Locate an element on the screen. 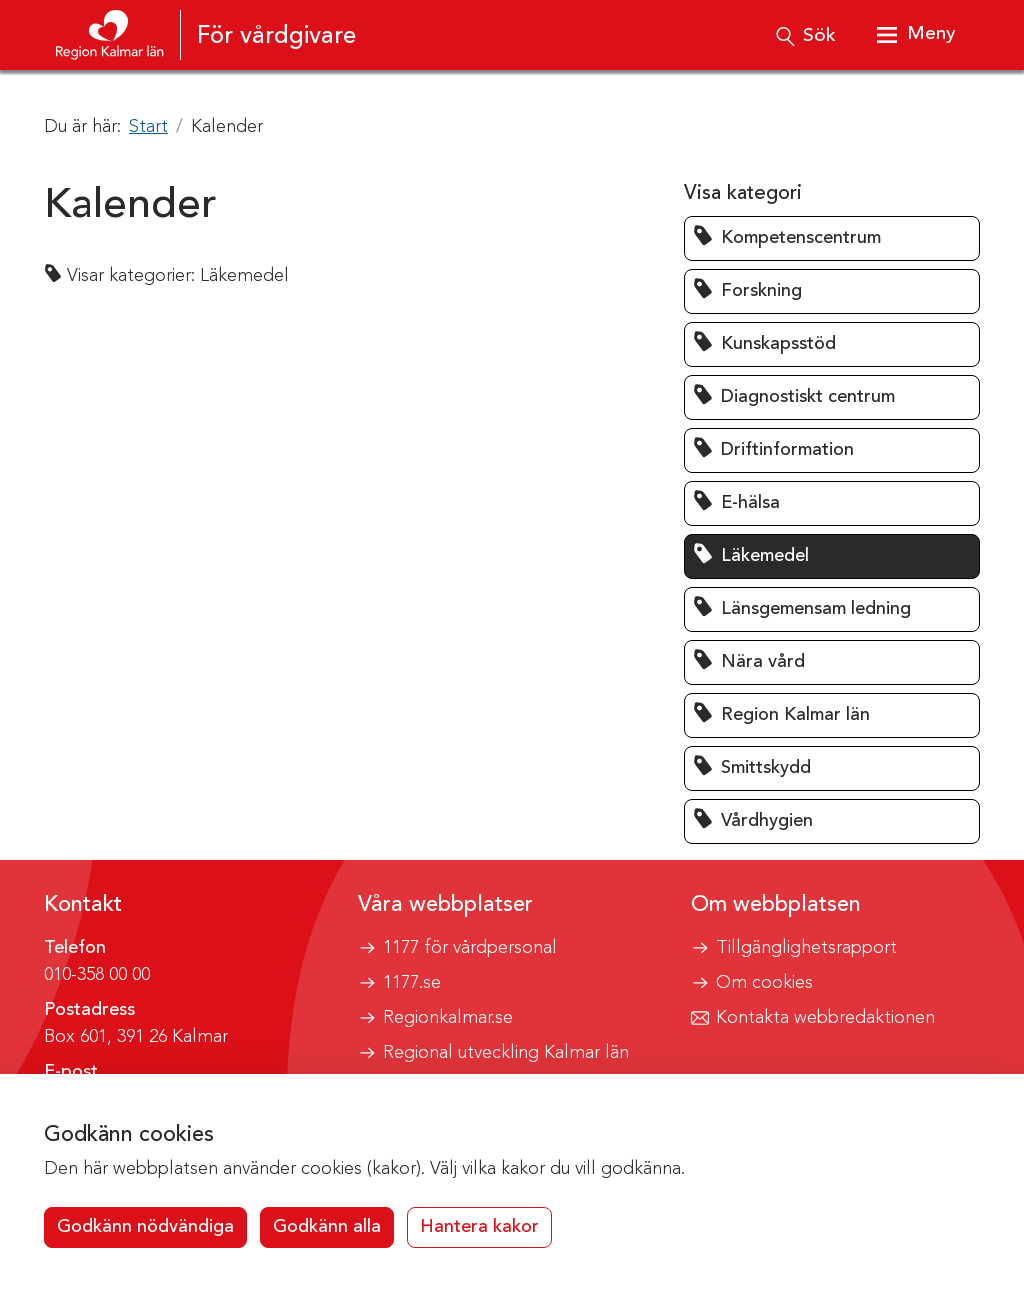 Image resolution: width=1024 pixels, height=1296 pixels. Regional utveckling Kalmar län is located at coordinates (506, 1053).